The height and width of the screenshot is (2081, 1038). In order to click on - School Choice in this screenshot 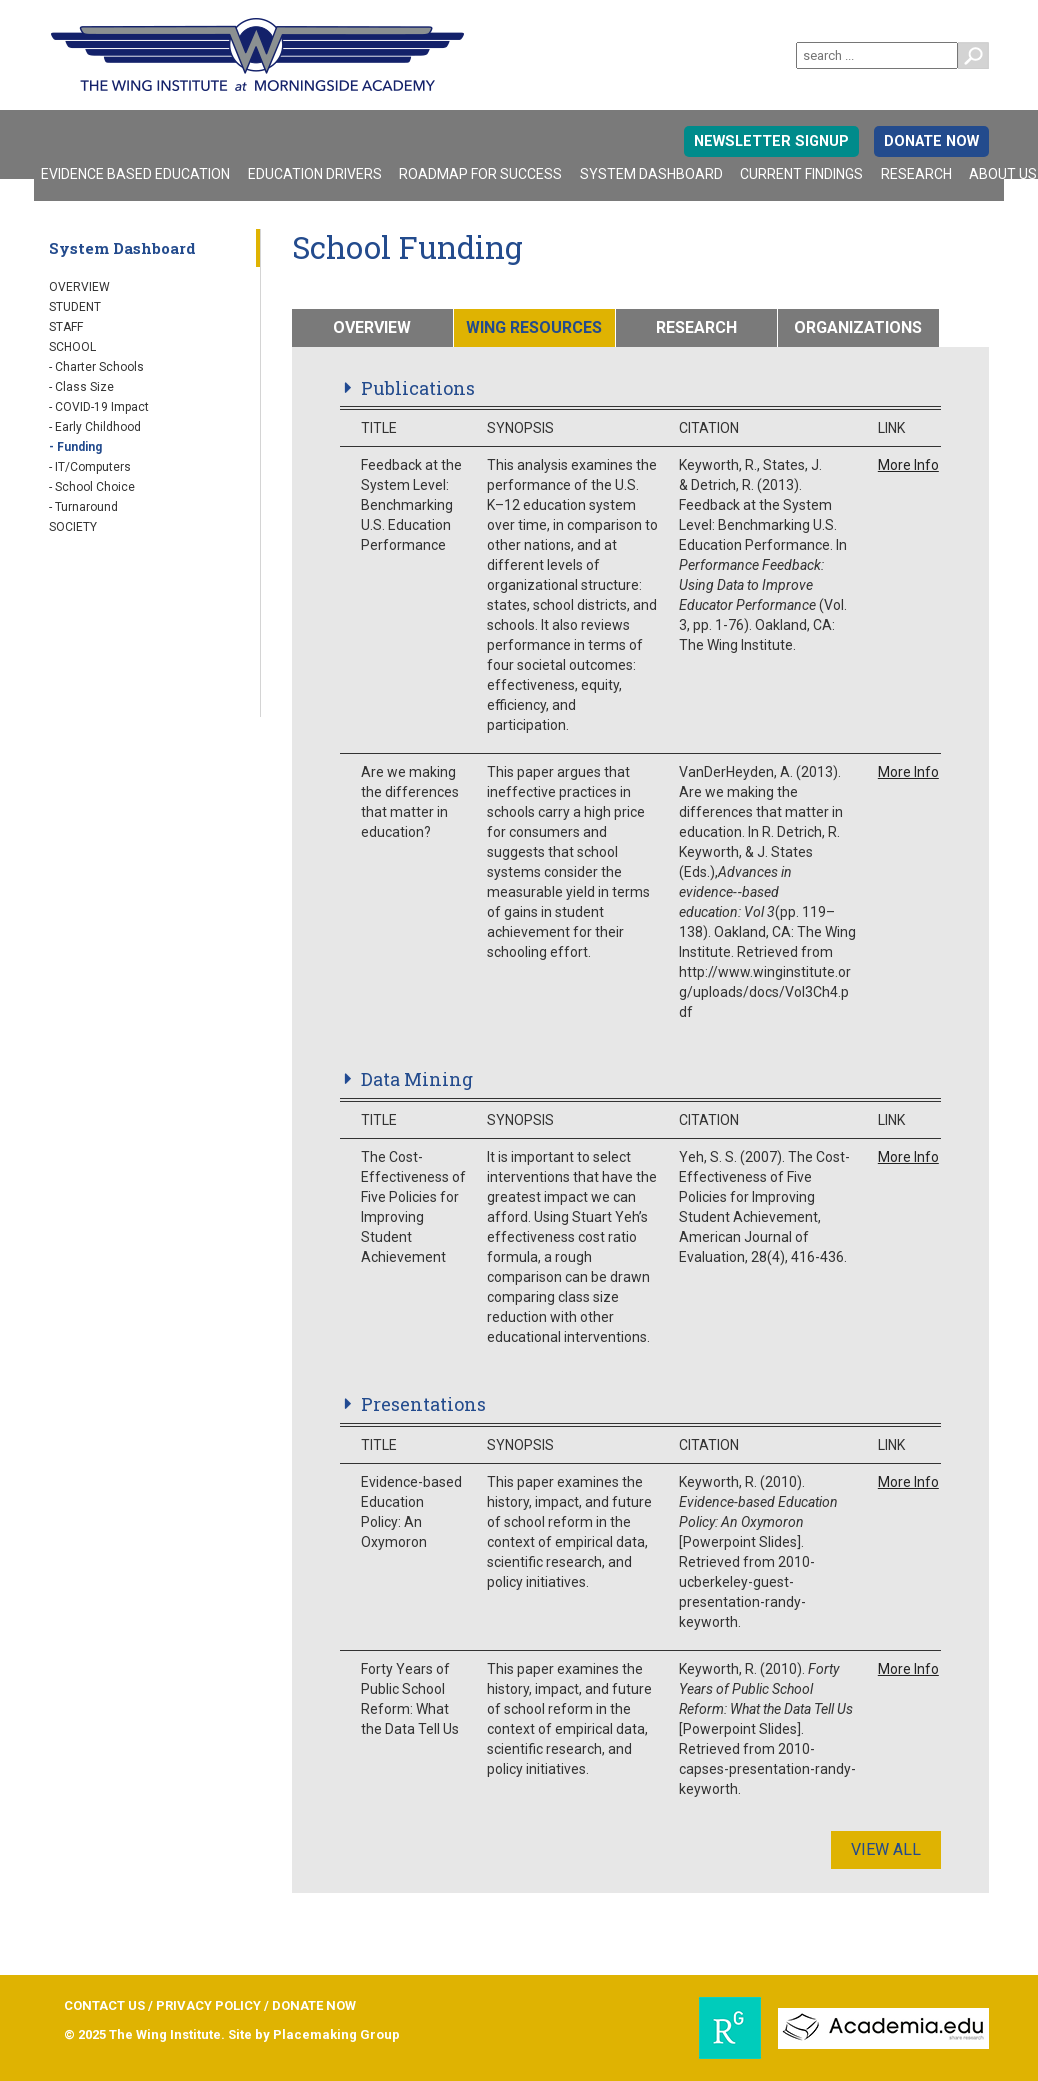, I will do `click(92, 487)`.